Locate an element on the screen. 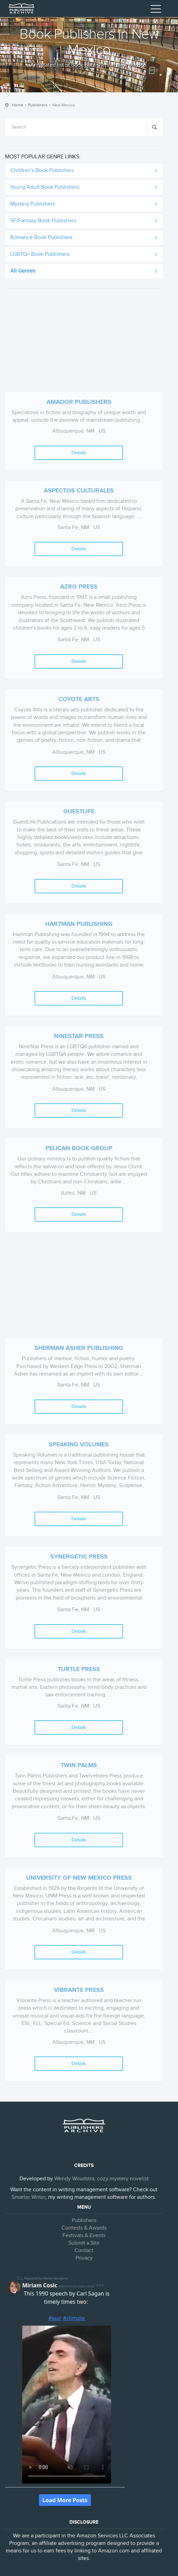 Image resolution: width=178 pixels, height=2576 pixels. Mystery Publishers is located at coordinates (32, 204).